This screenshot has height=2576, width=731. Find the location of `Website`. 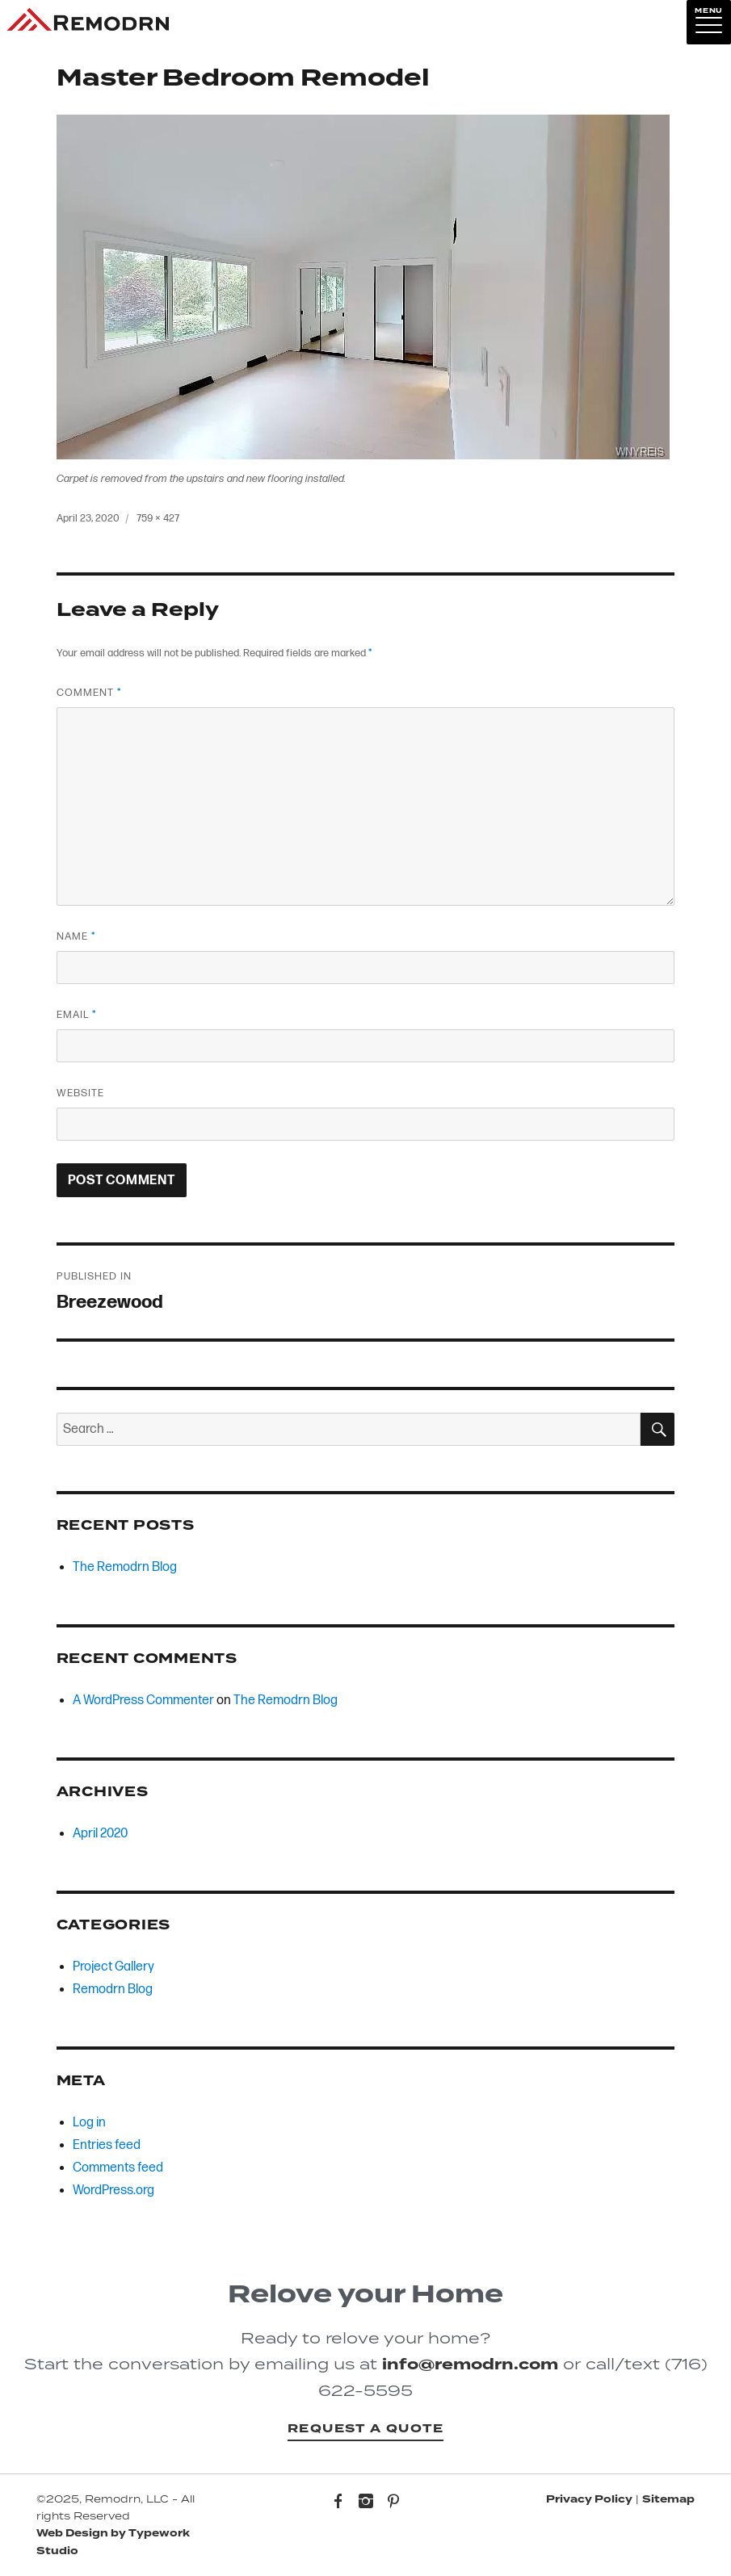

Website is located at coordinates (80, 1093).